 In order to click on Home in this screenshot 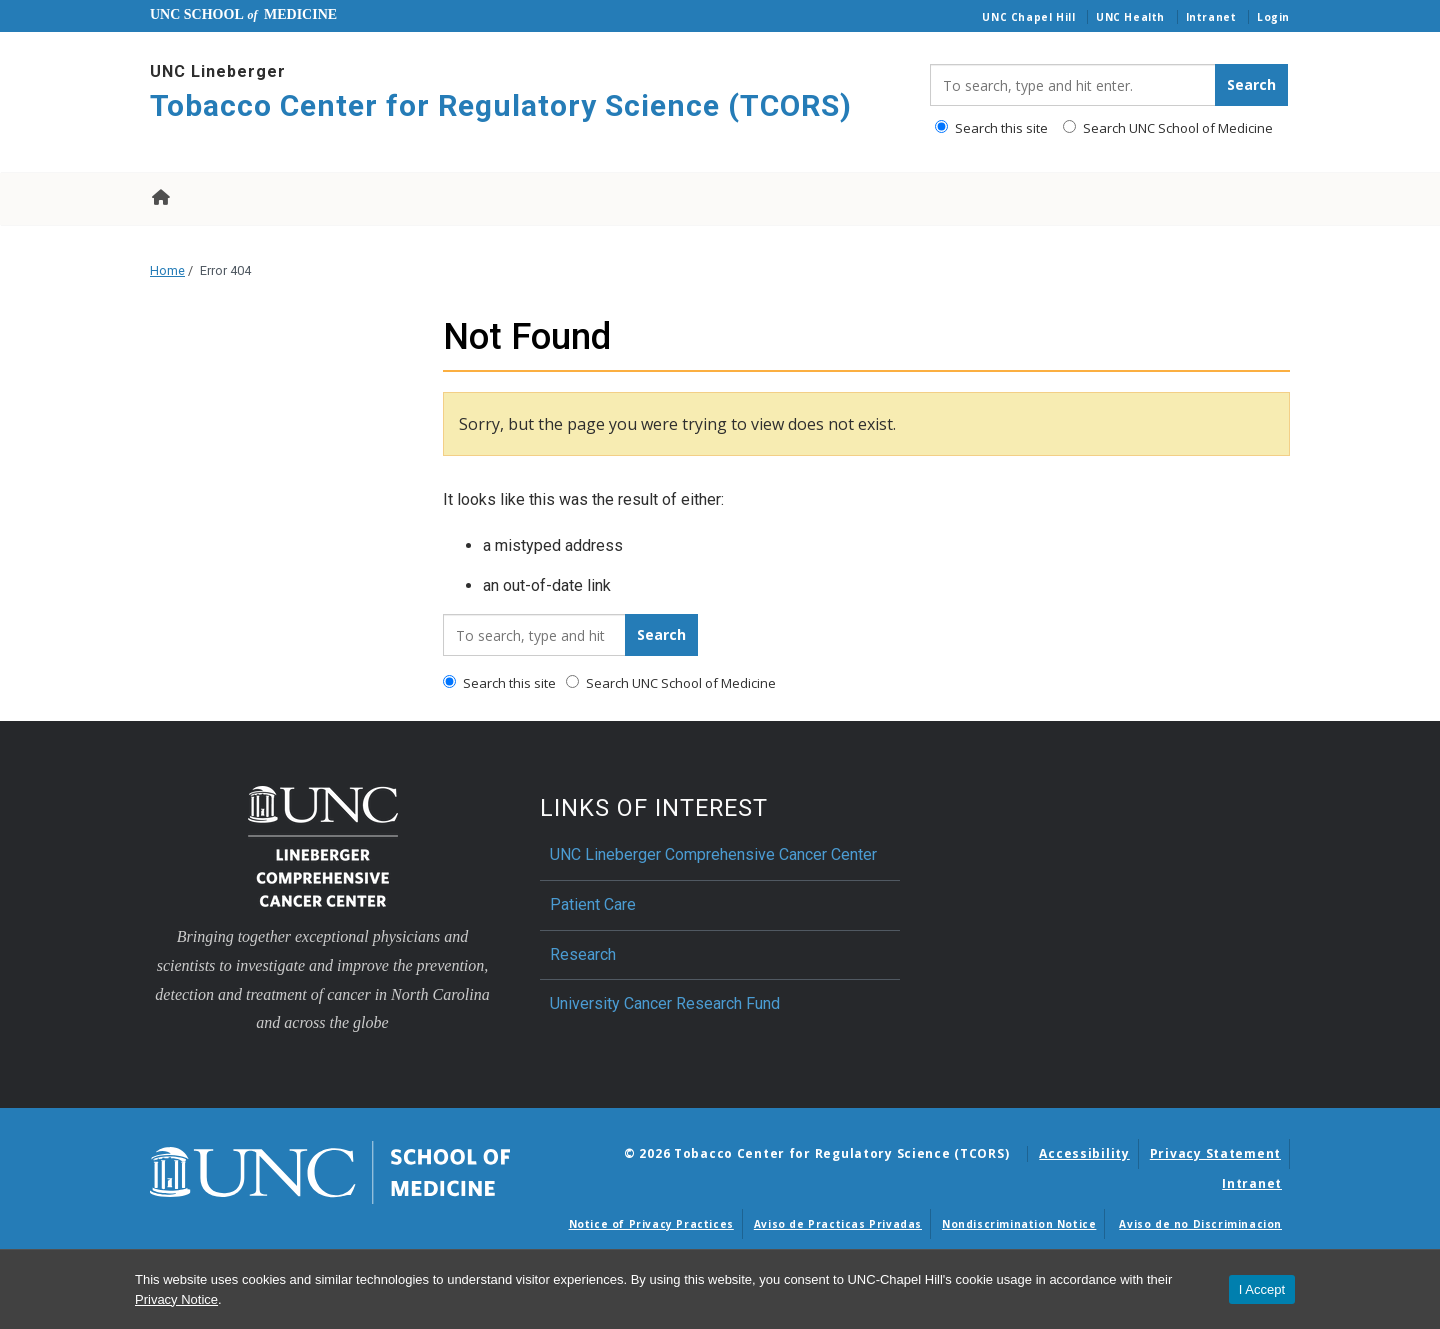, I will do `click(159, 197)`.